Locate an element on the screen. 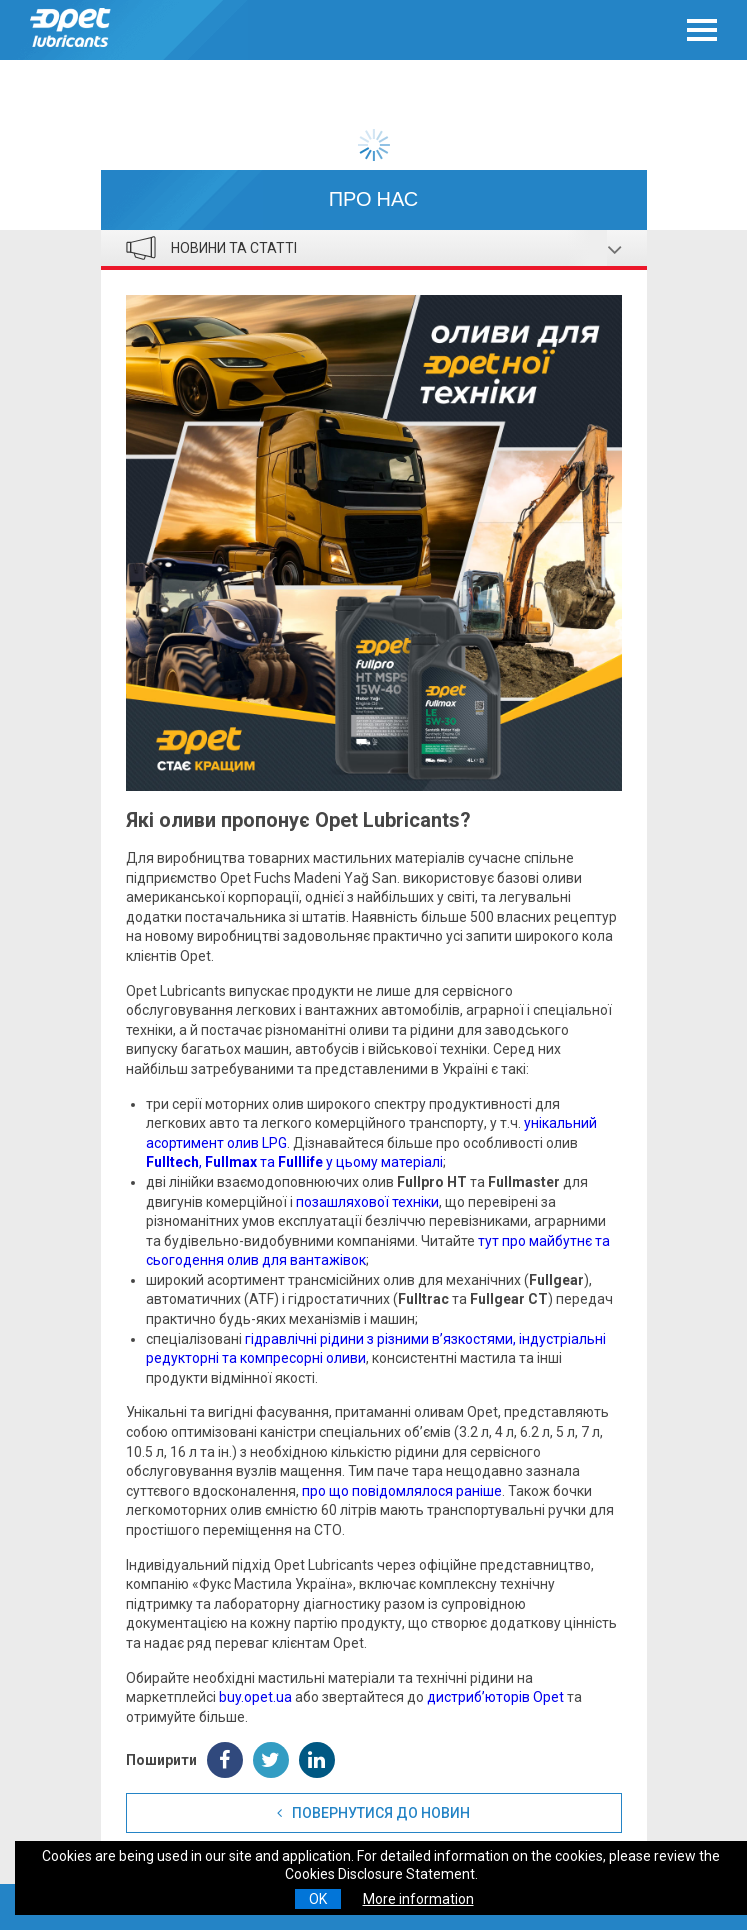 This screenshot has height=1930, width=747. позашляхової техніки is located at coordinates (367, 1202).